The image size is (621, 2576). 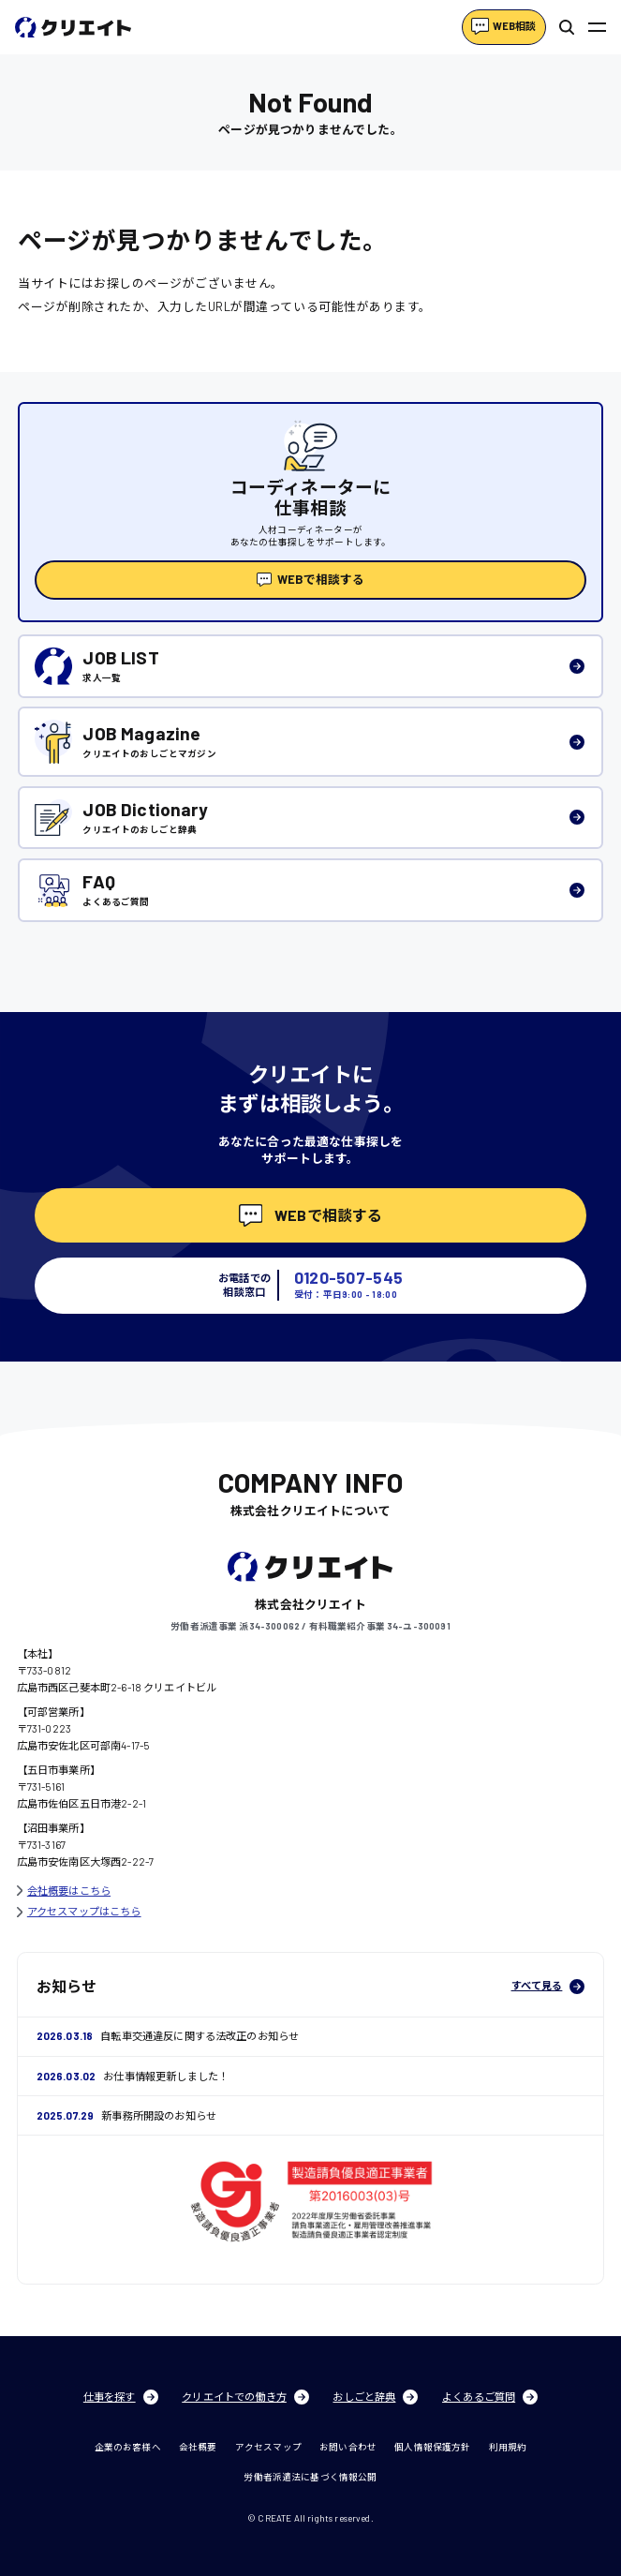 I want to click on 会社概要はこちら, so click(x=64, y=1890).